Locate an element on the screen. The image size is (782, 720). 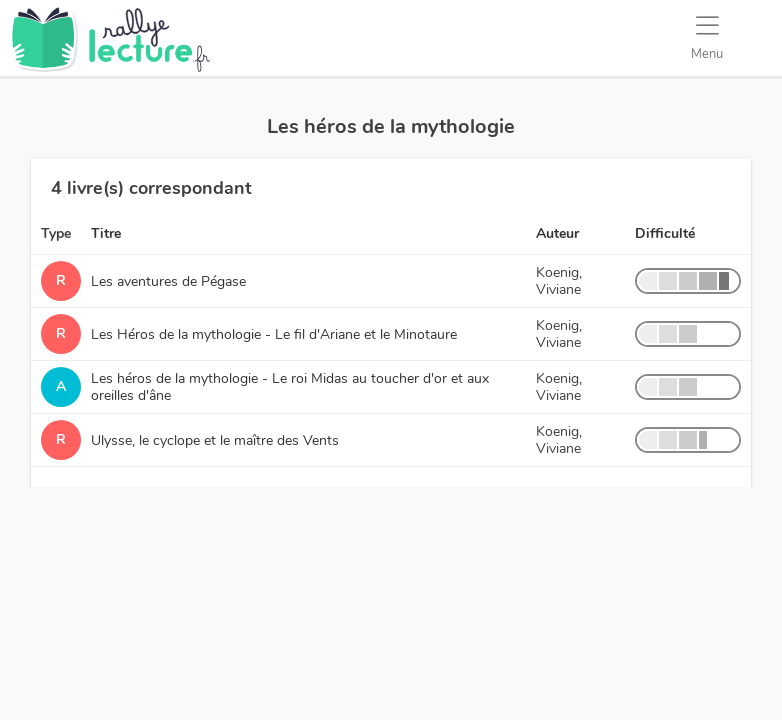
Auteur is located at coordinates (557, 233).